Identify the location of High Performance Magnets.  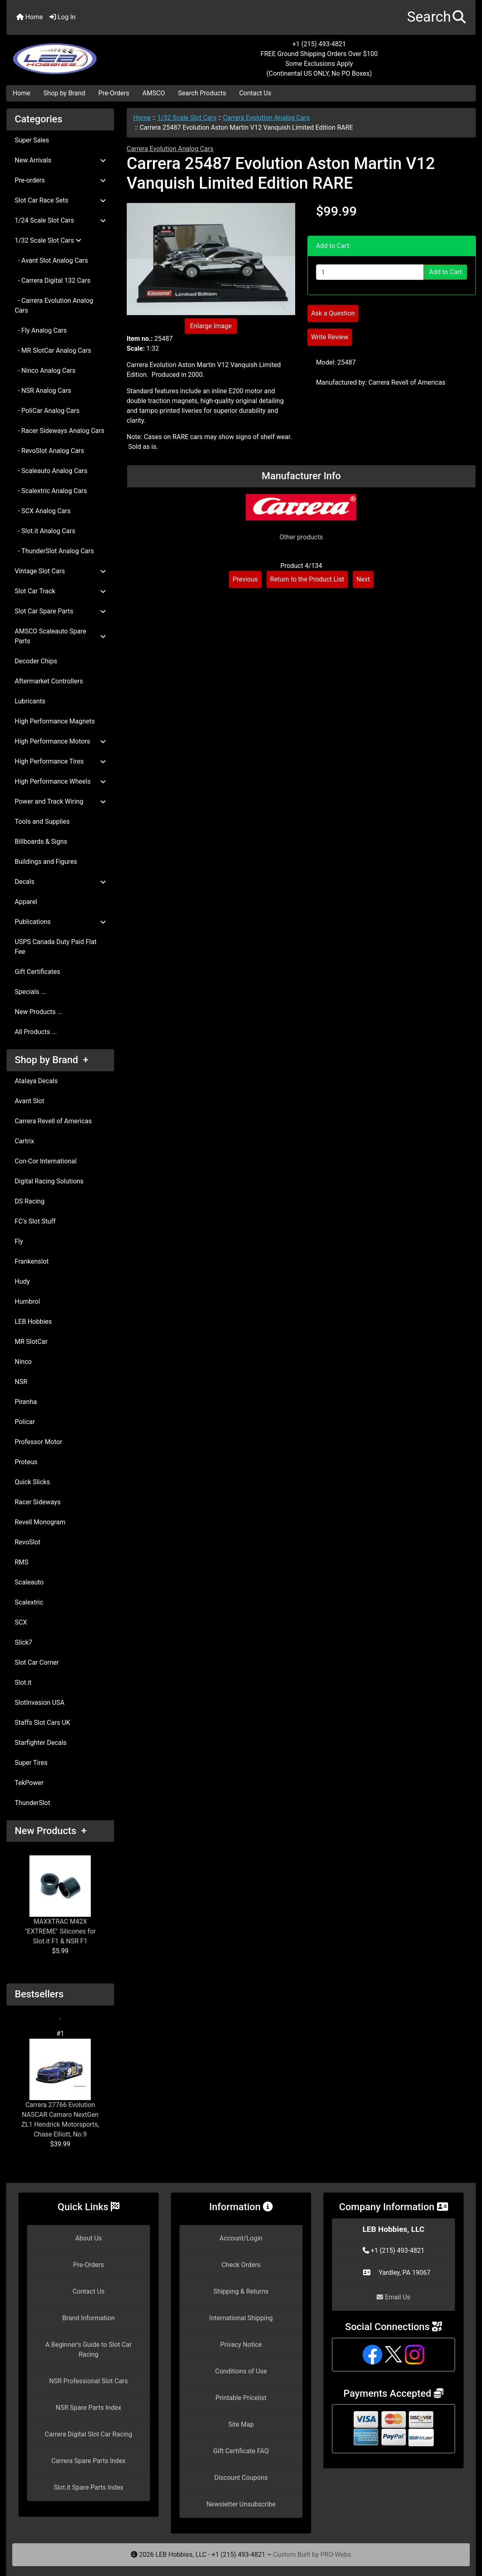
(55, 721).